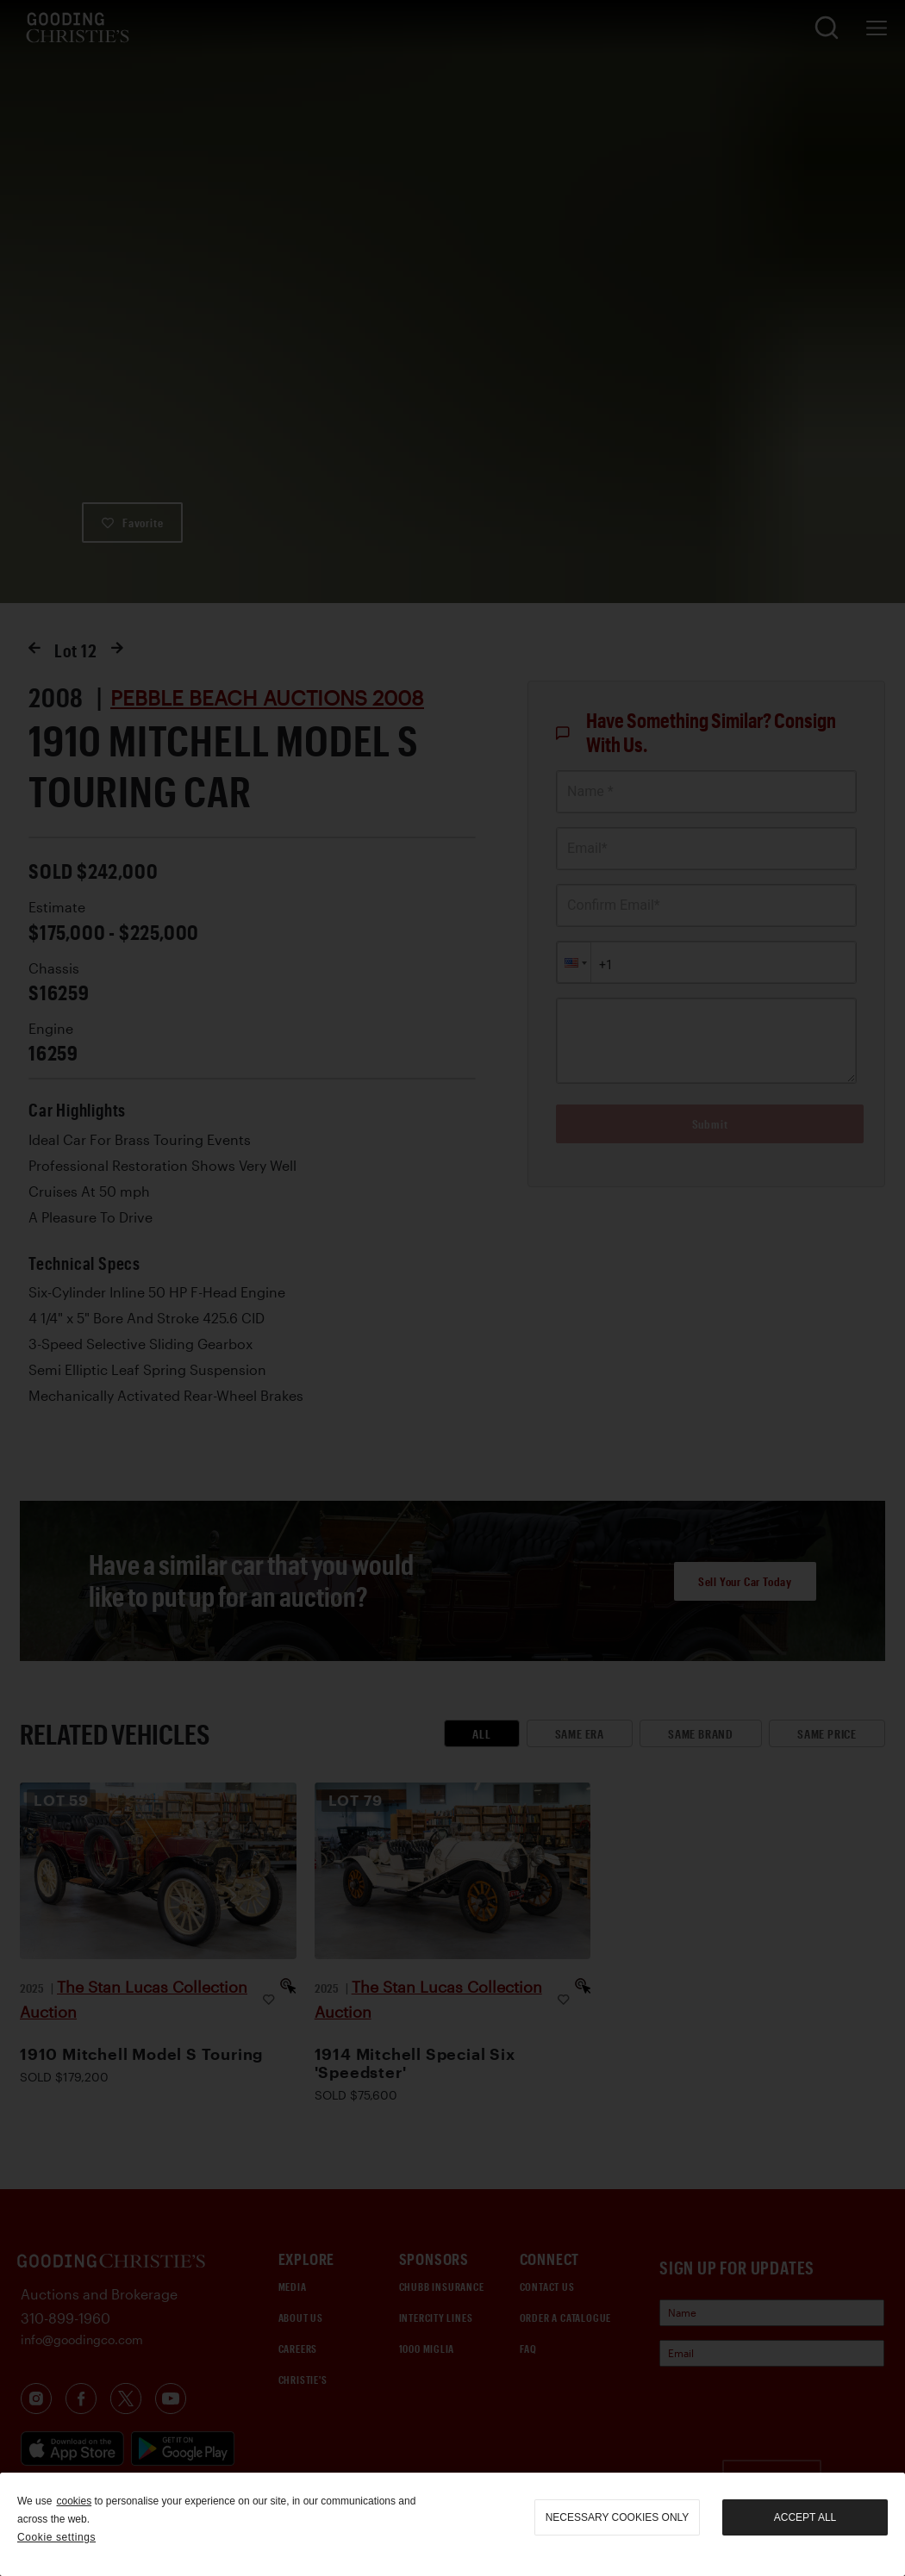 Image resolution: width=905 pixels, height=2576 pixels. I want to click on [region], so click(452, 2524).